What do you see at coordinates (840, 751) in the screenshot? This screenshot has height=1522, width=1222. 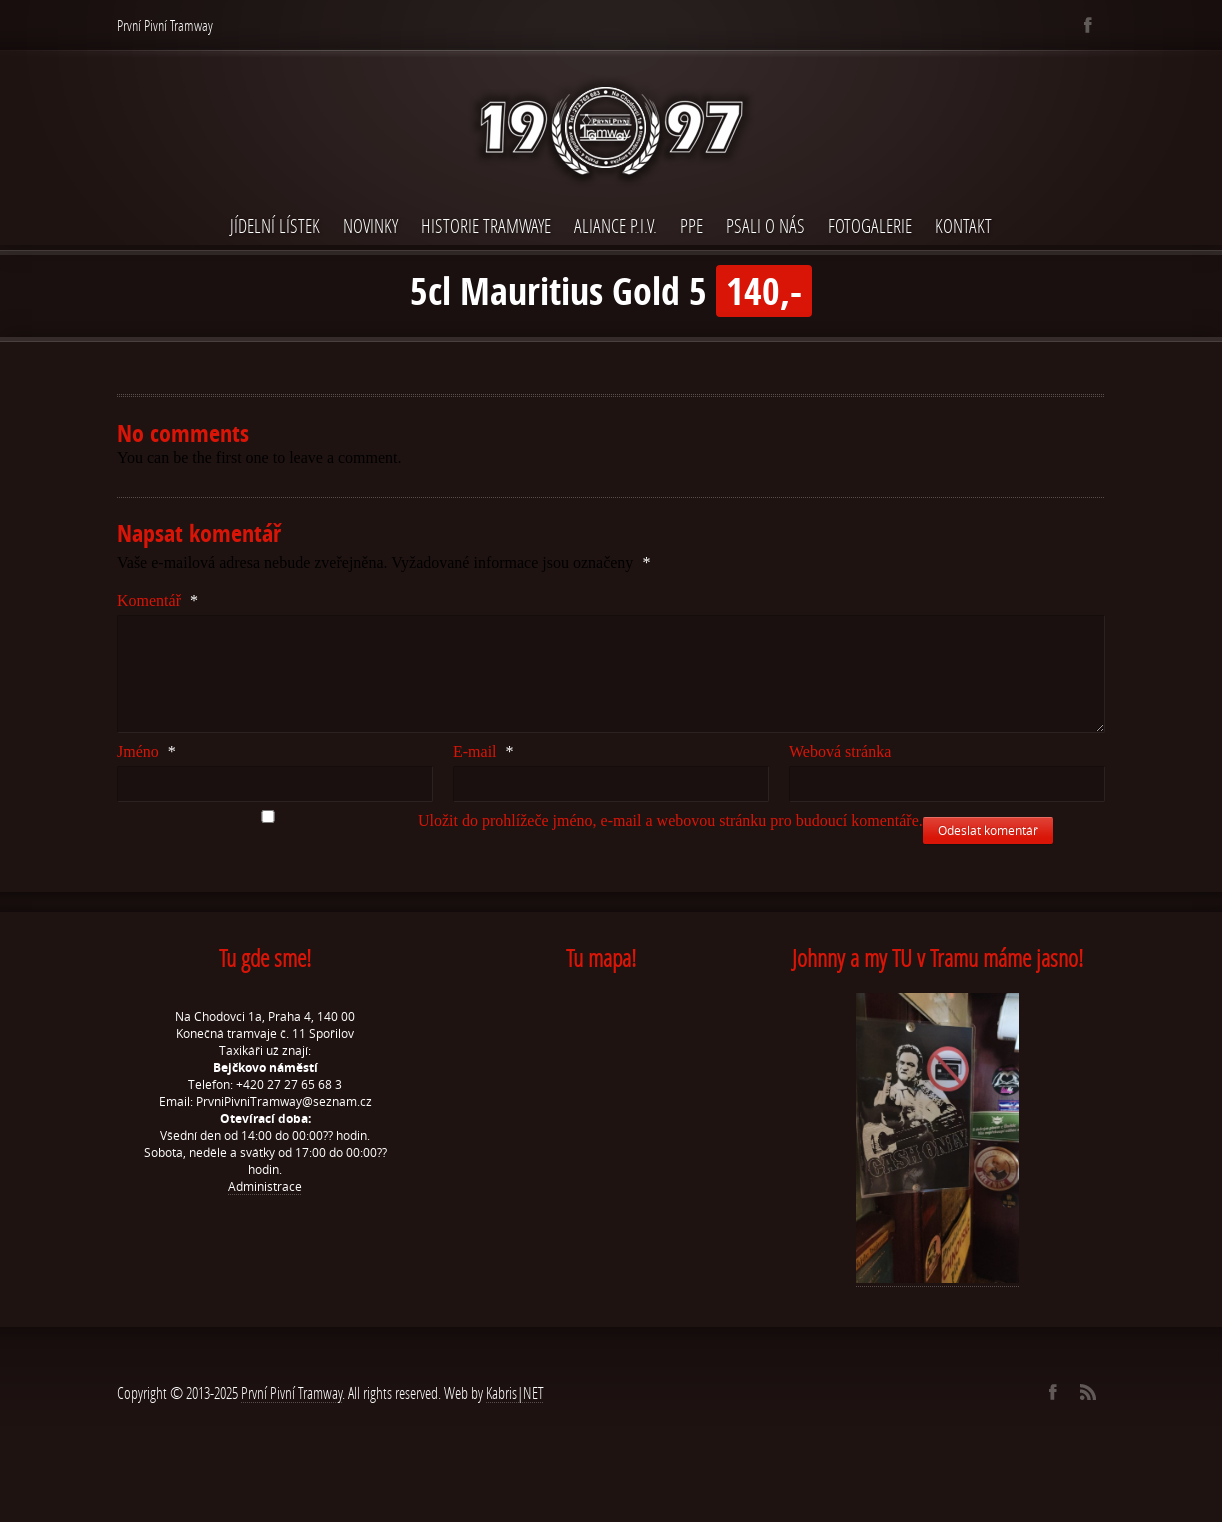 I see `Webová stránka` at bounding box center [840, 751].